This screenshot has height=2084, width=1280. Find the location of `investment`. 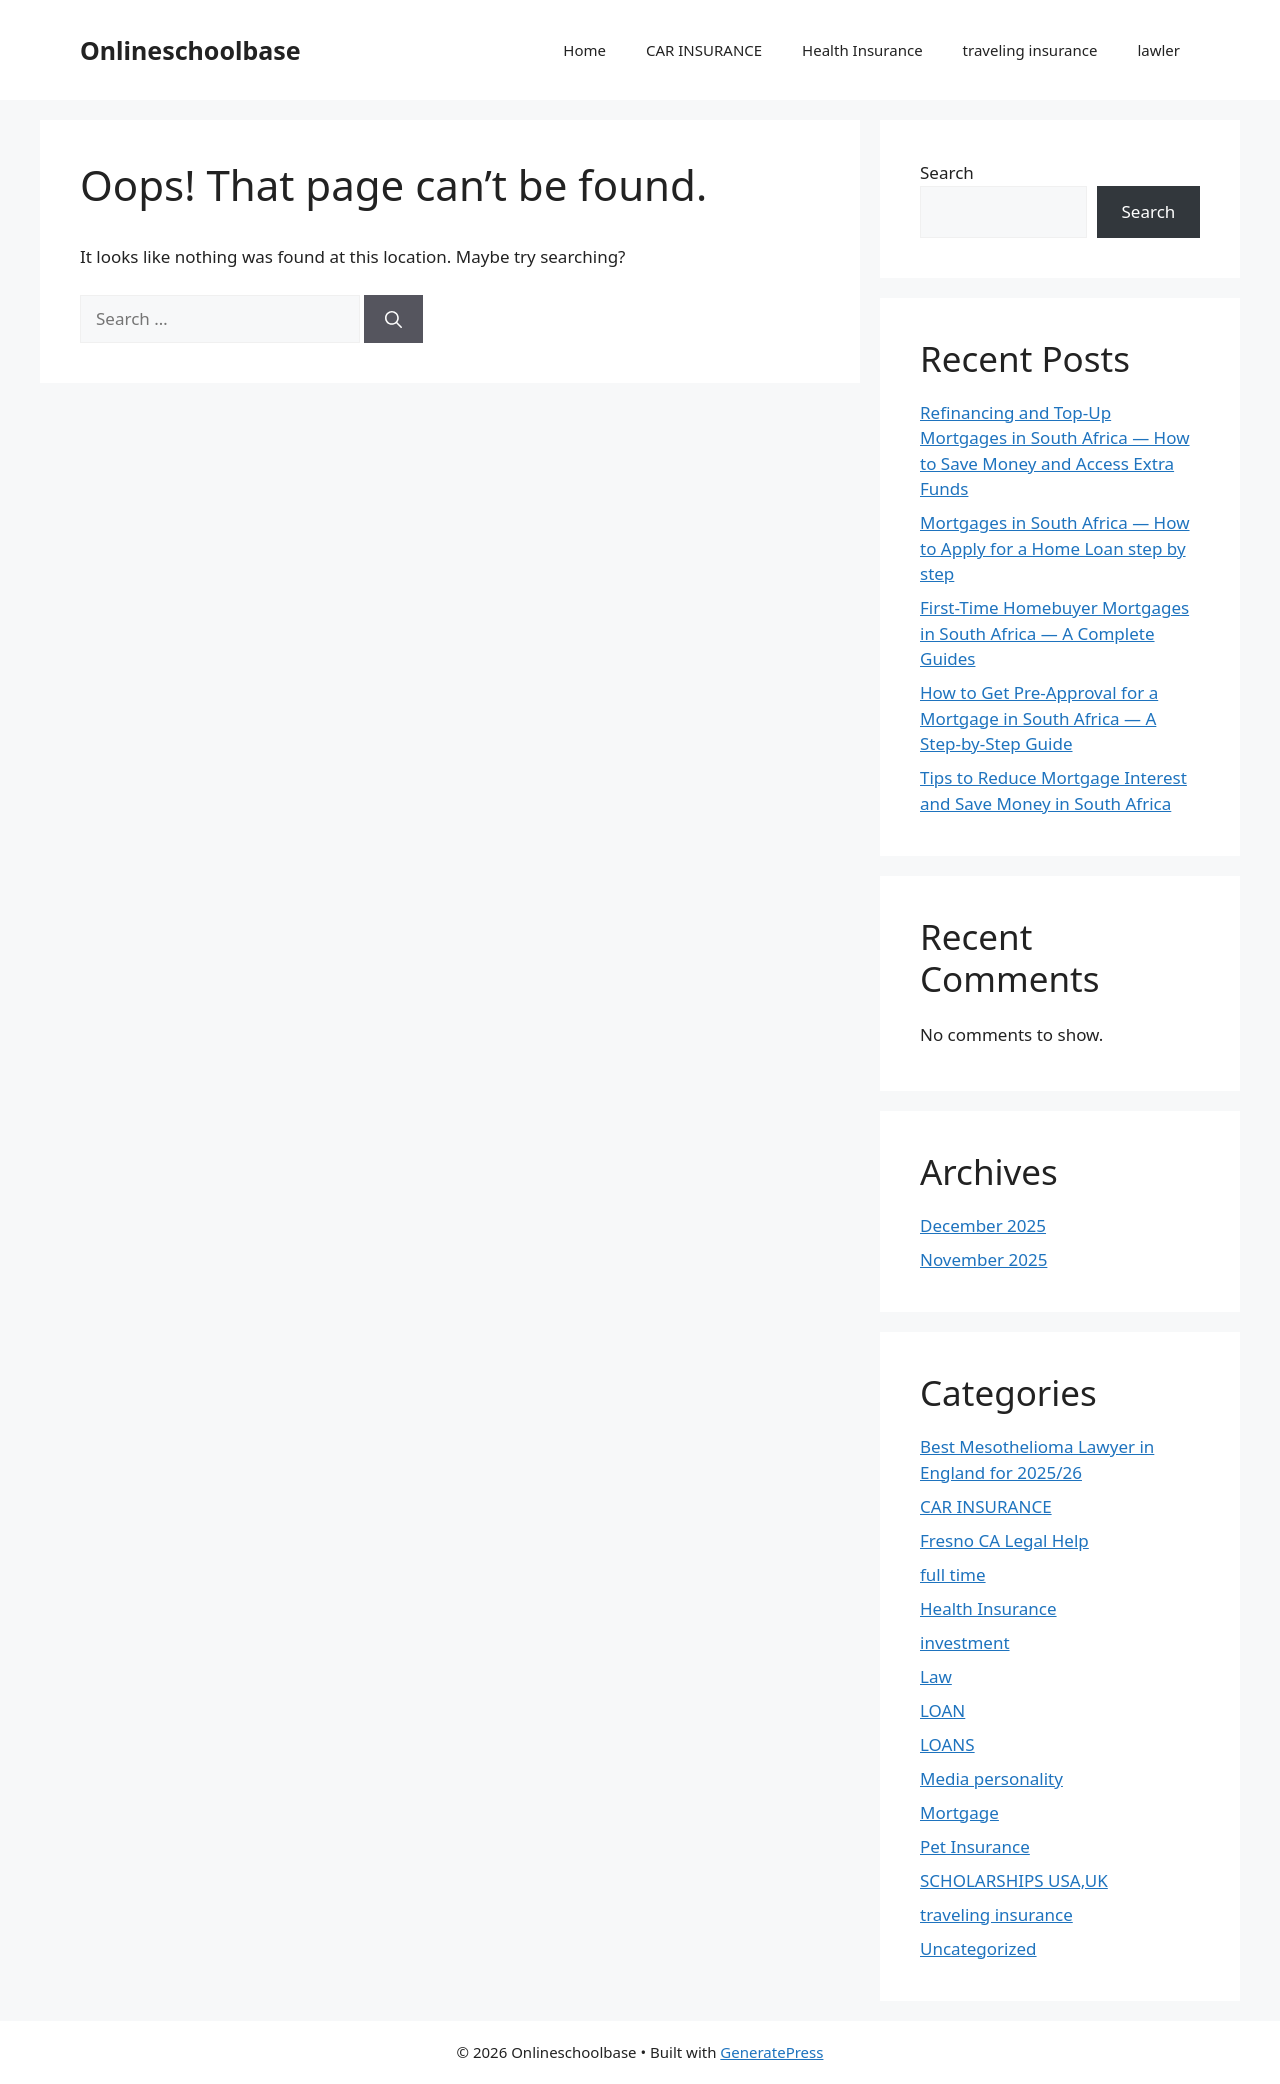

investment is located at coordinates (965, 1642).